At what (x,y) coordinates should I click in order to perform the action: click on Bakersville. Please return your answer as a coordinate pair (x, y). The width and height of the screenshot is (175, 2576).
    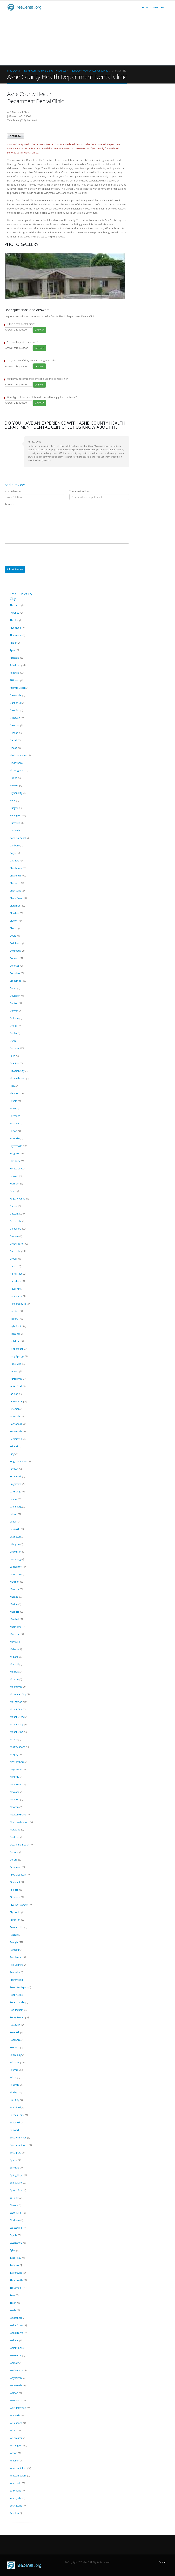
    Looking at the image, I should click on (16, 695).